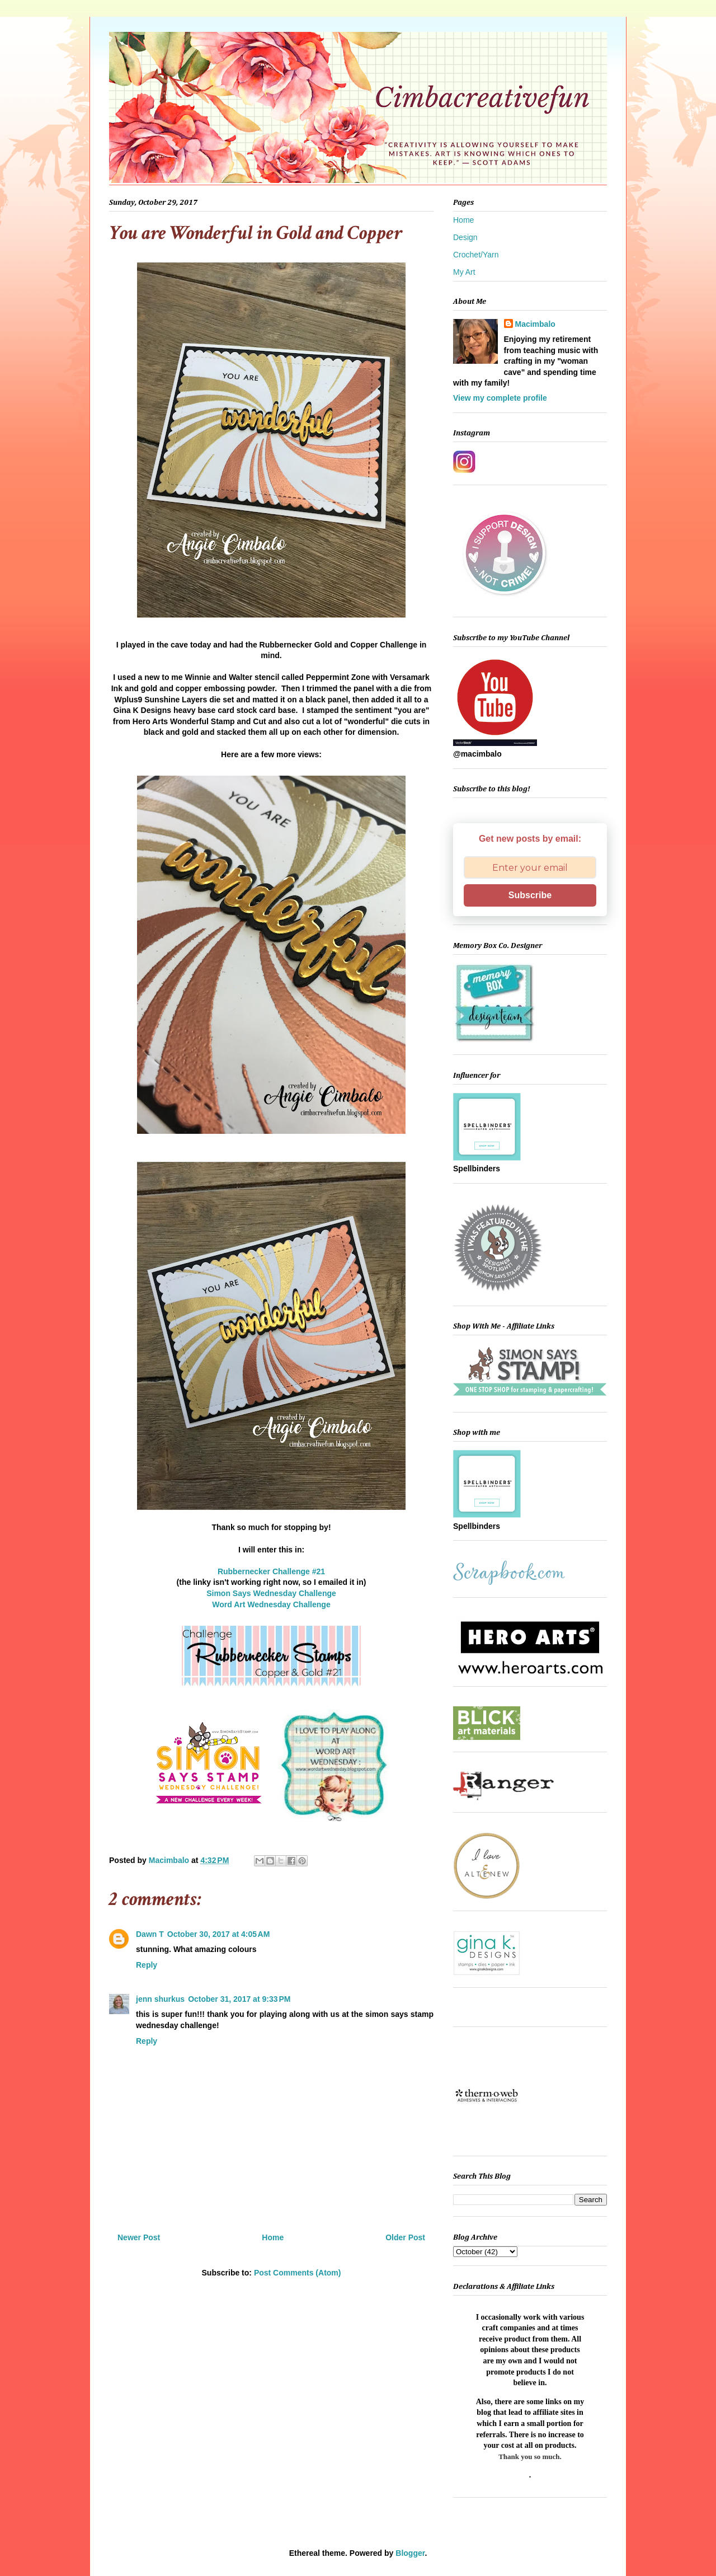 This screenshot has width=716, height=2576. I want to click on Dawn T, so click(150, 1934).